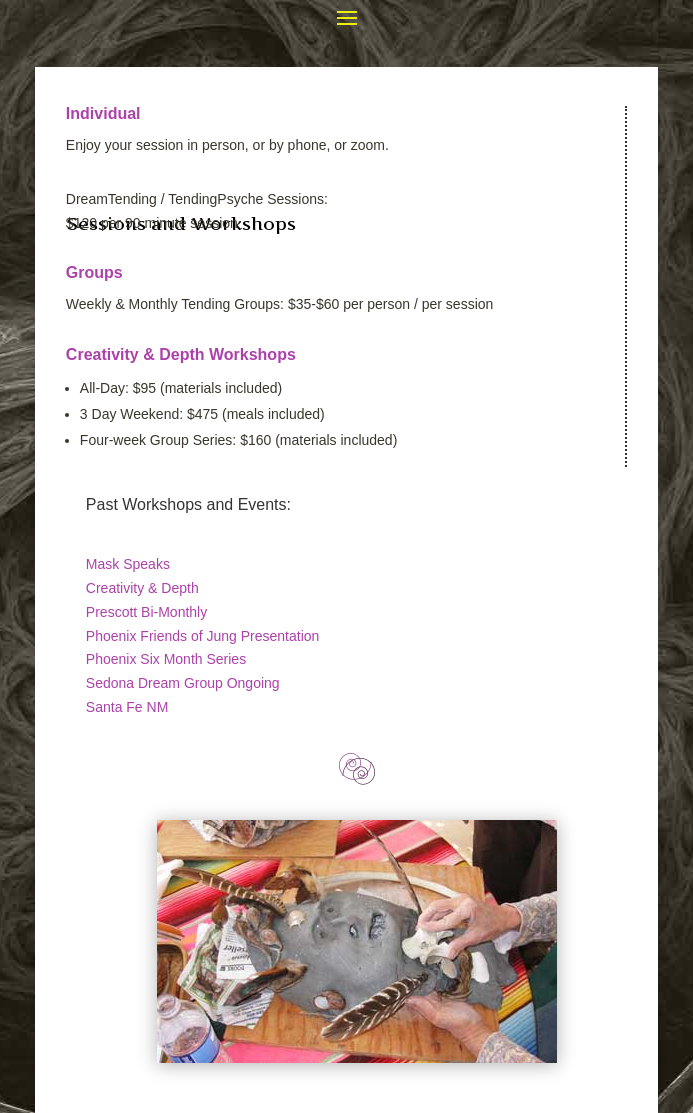 Image resolution: width=693 pixels, height=1113 pixels. Describe the element at coordinates (166, 659) in the screenshot. I see `Phoenix Six Month Series` at that location.